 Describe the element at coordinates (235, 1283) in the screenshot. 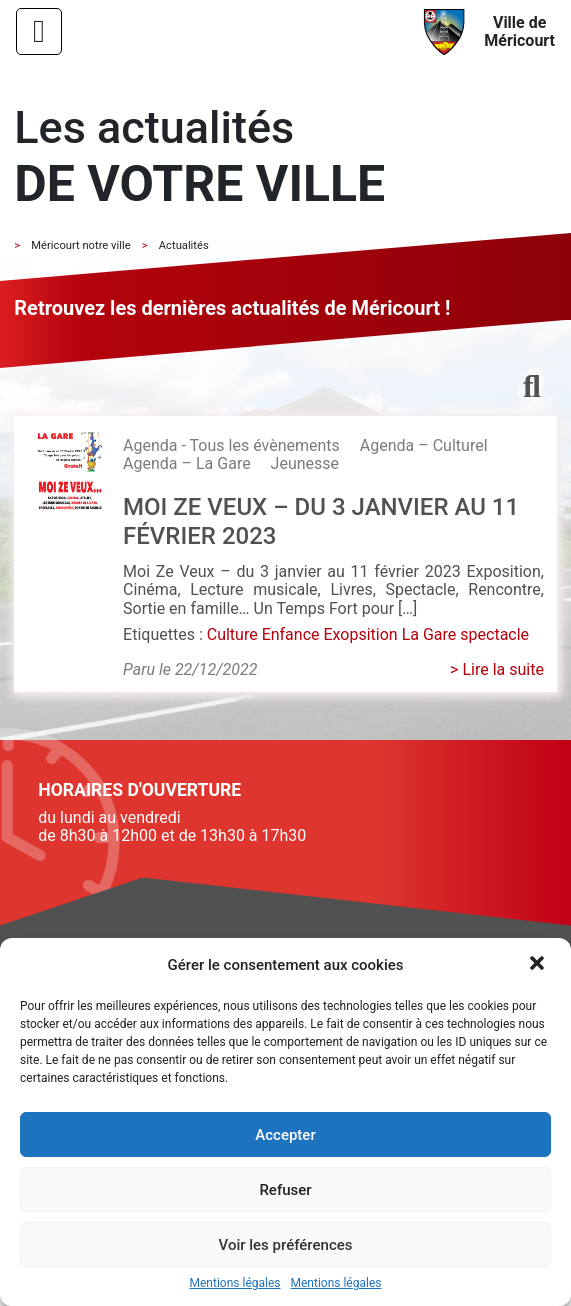

I see `Mentions légales` at that location.